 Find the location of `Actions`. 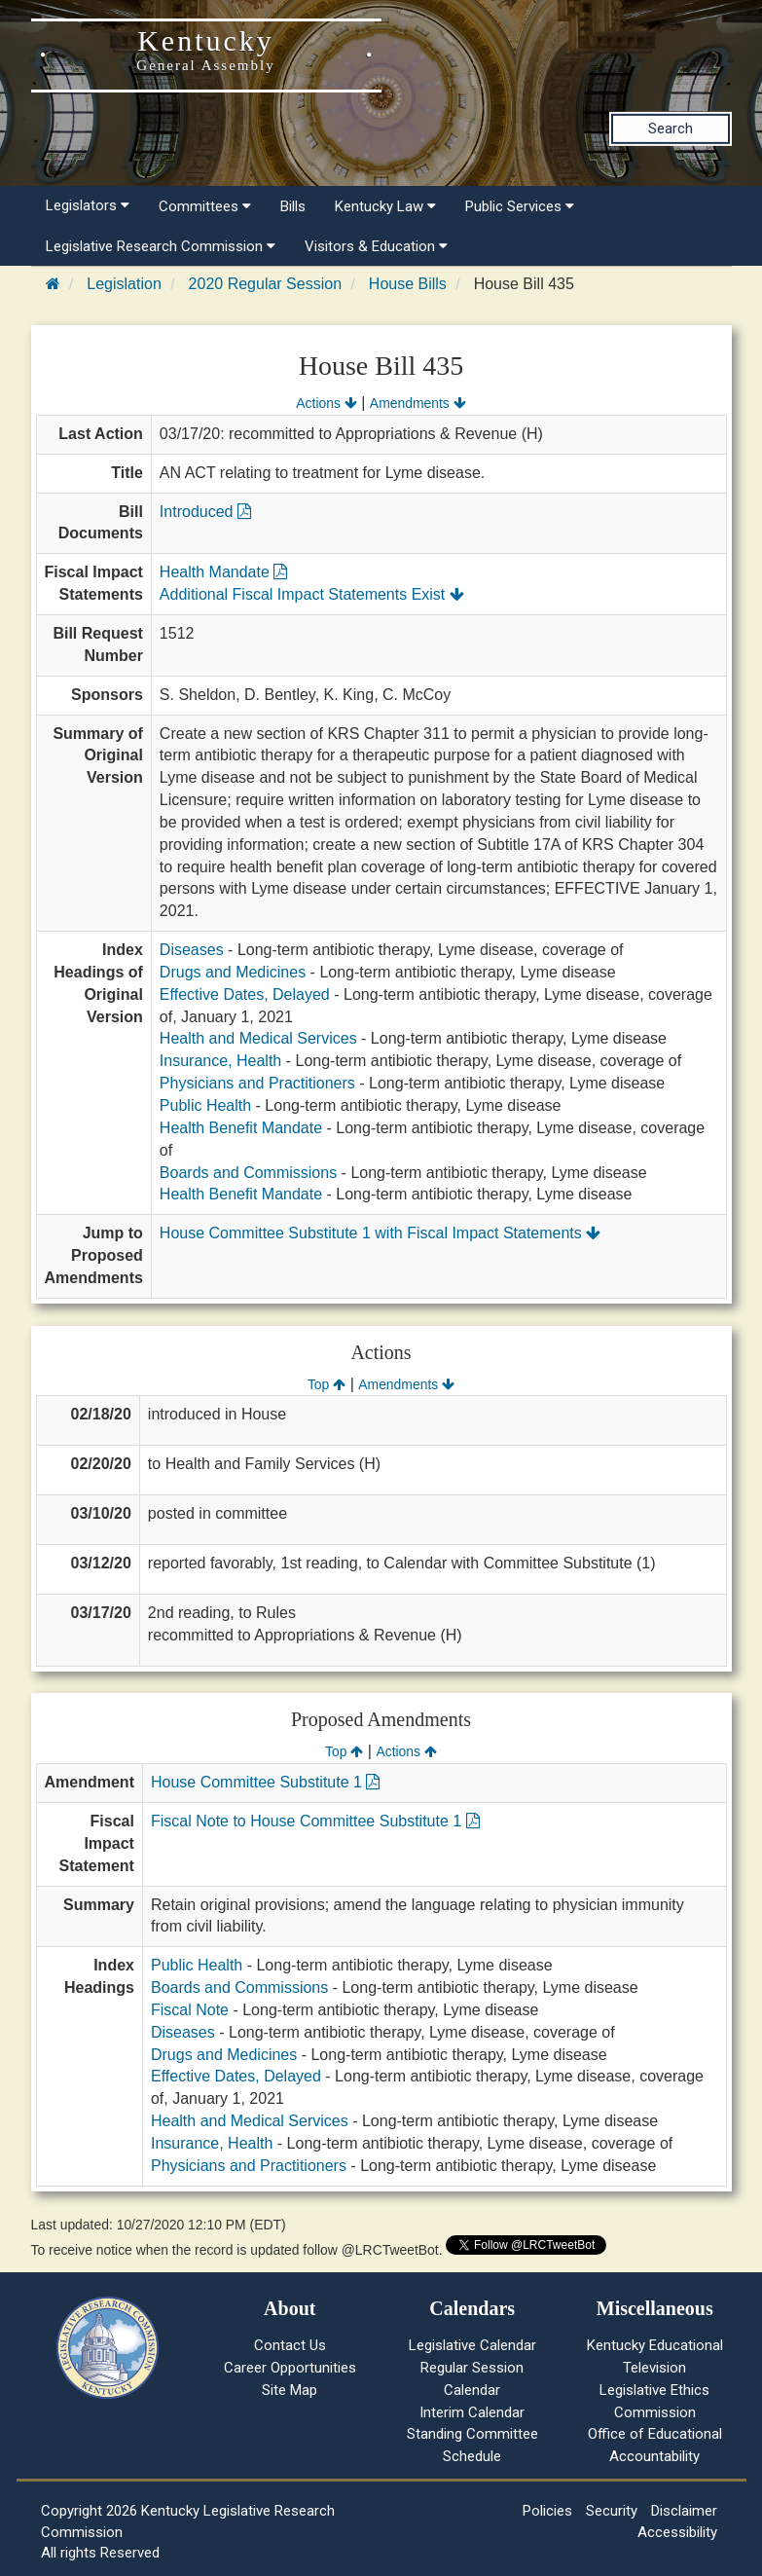

Actions is located at coordinates (326, 403).